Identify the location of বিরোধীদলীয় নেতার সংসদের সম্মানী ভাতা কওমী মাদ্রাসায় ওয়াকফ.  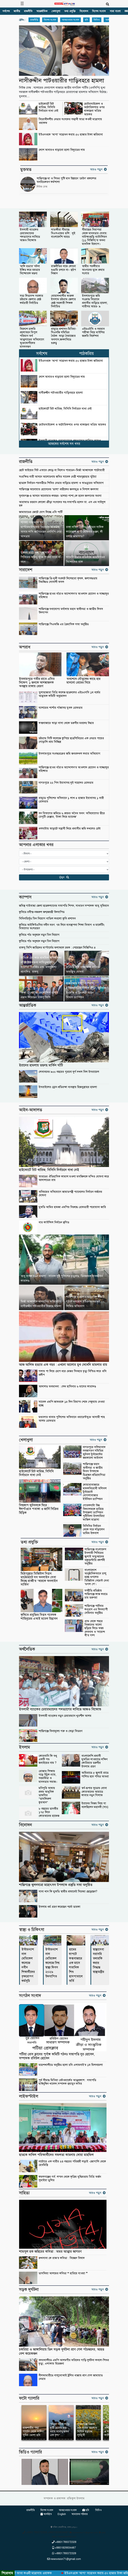
(70, 121).